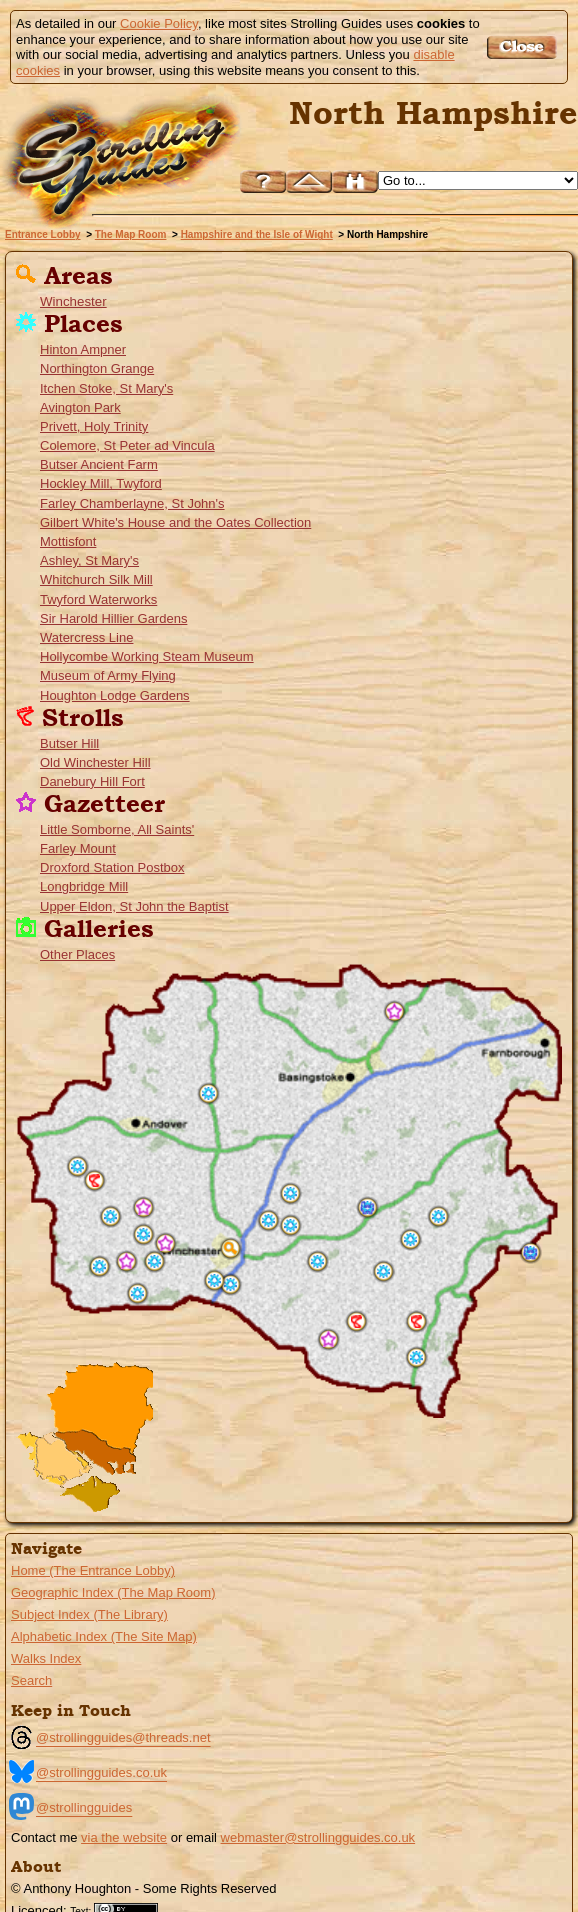 The image size is (578, 1912). I want to click on St John's, Farley Chamberlayne, so click(154, 1261).